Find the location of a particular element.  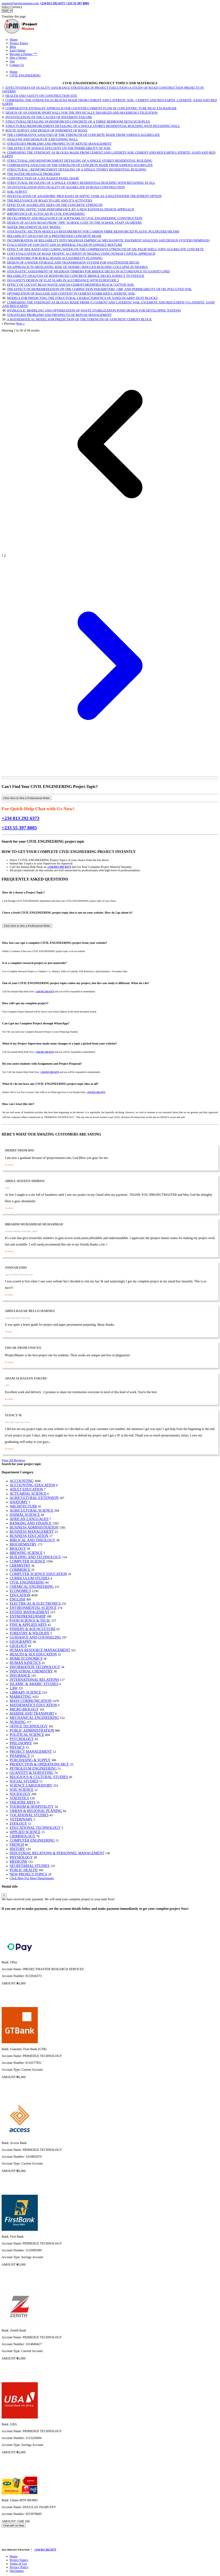

INVESTIGATION OF ANAEROBIC PROCESSES IN SEPTIC TANK AS A WASTEWATER TREATMENT OPTION is located at coordinates (84, 196).